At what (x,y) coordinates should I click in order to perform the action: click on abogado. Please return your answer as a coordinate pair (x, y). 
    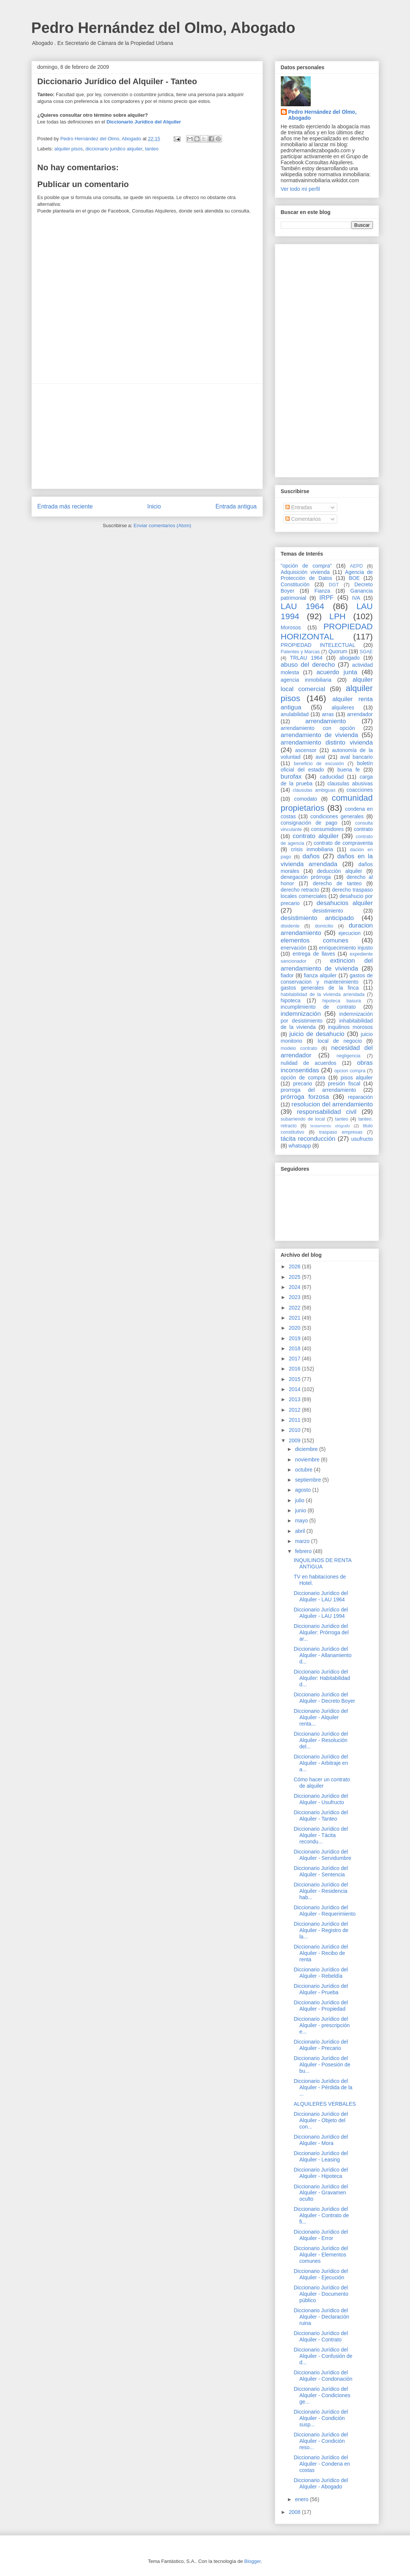
    Looking at the image, I should click on (349, 658).